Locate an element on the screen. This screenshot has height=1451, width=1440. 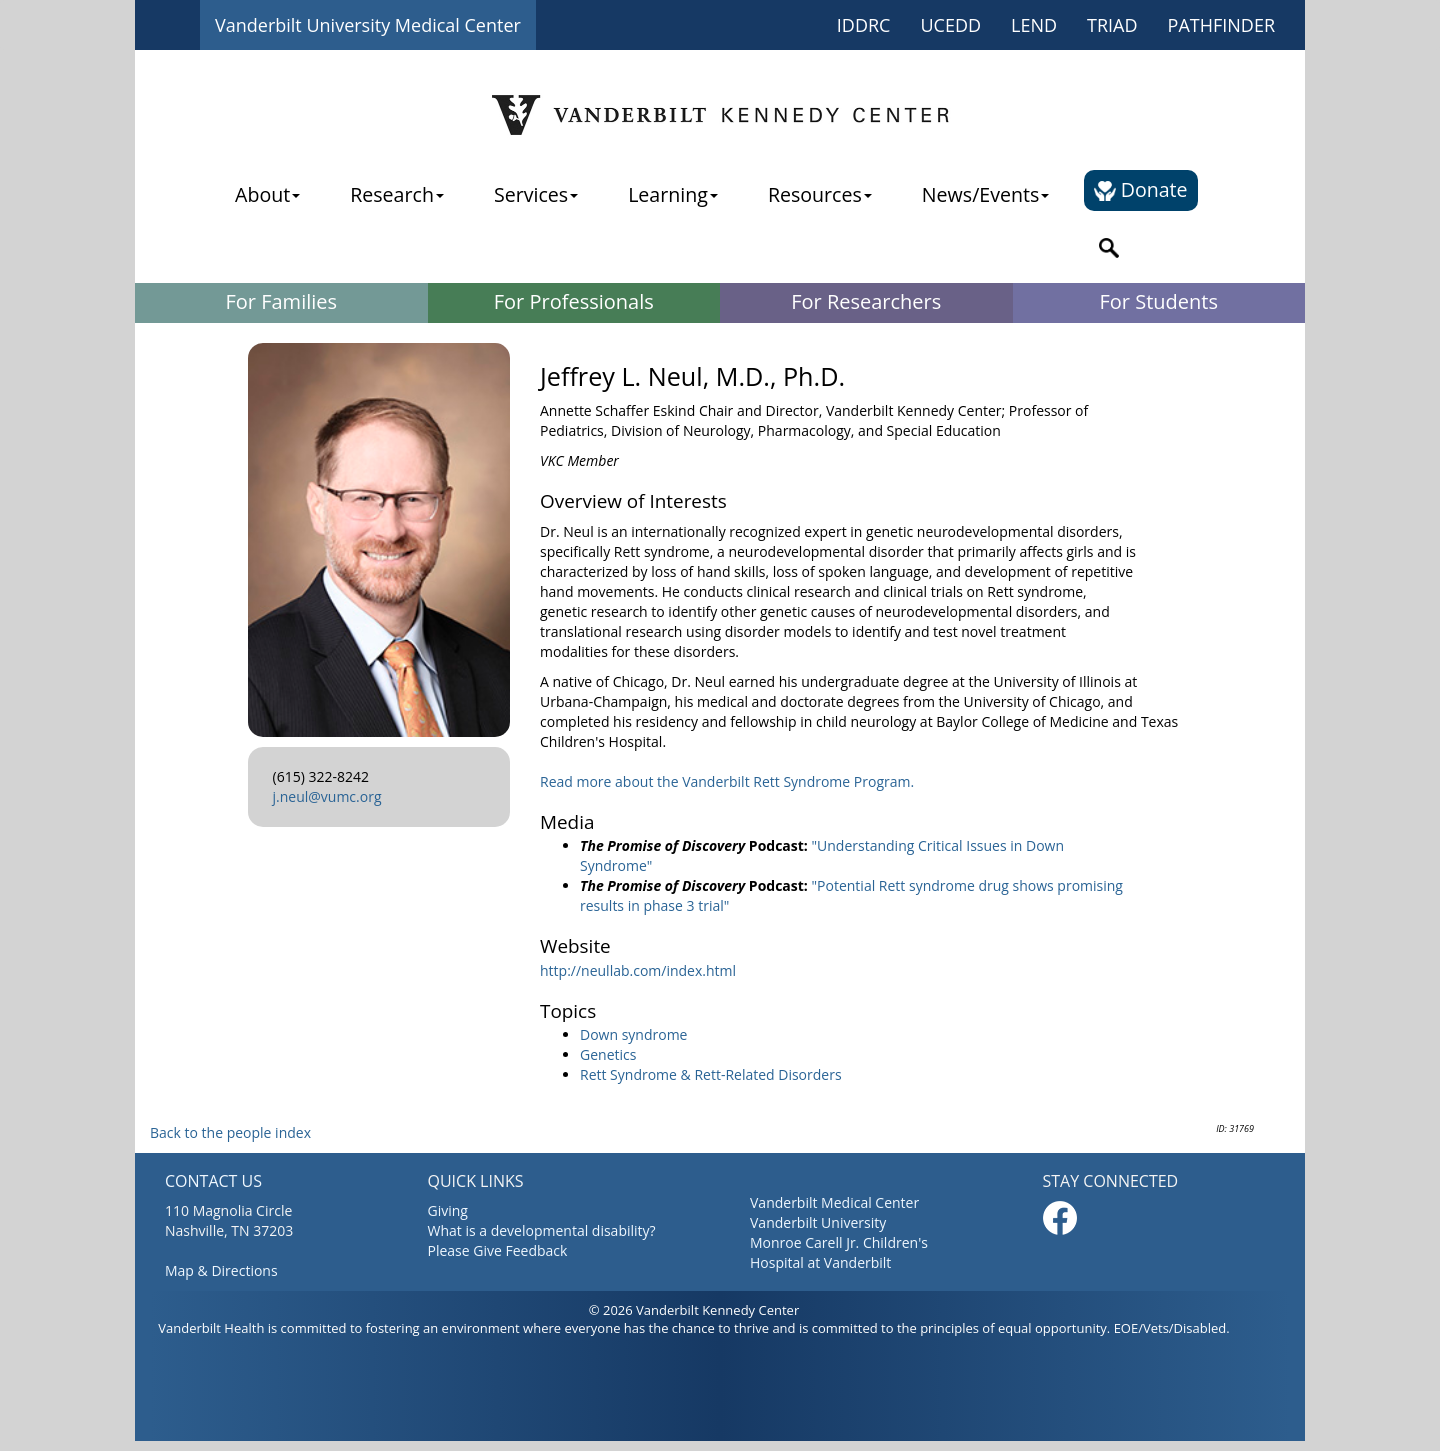
News/Events is located at coordinates (985, 194).